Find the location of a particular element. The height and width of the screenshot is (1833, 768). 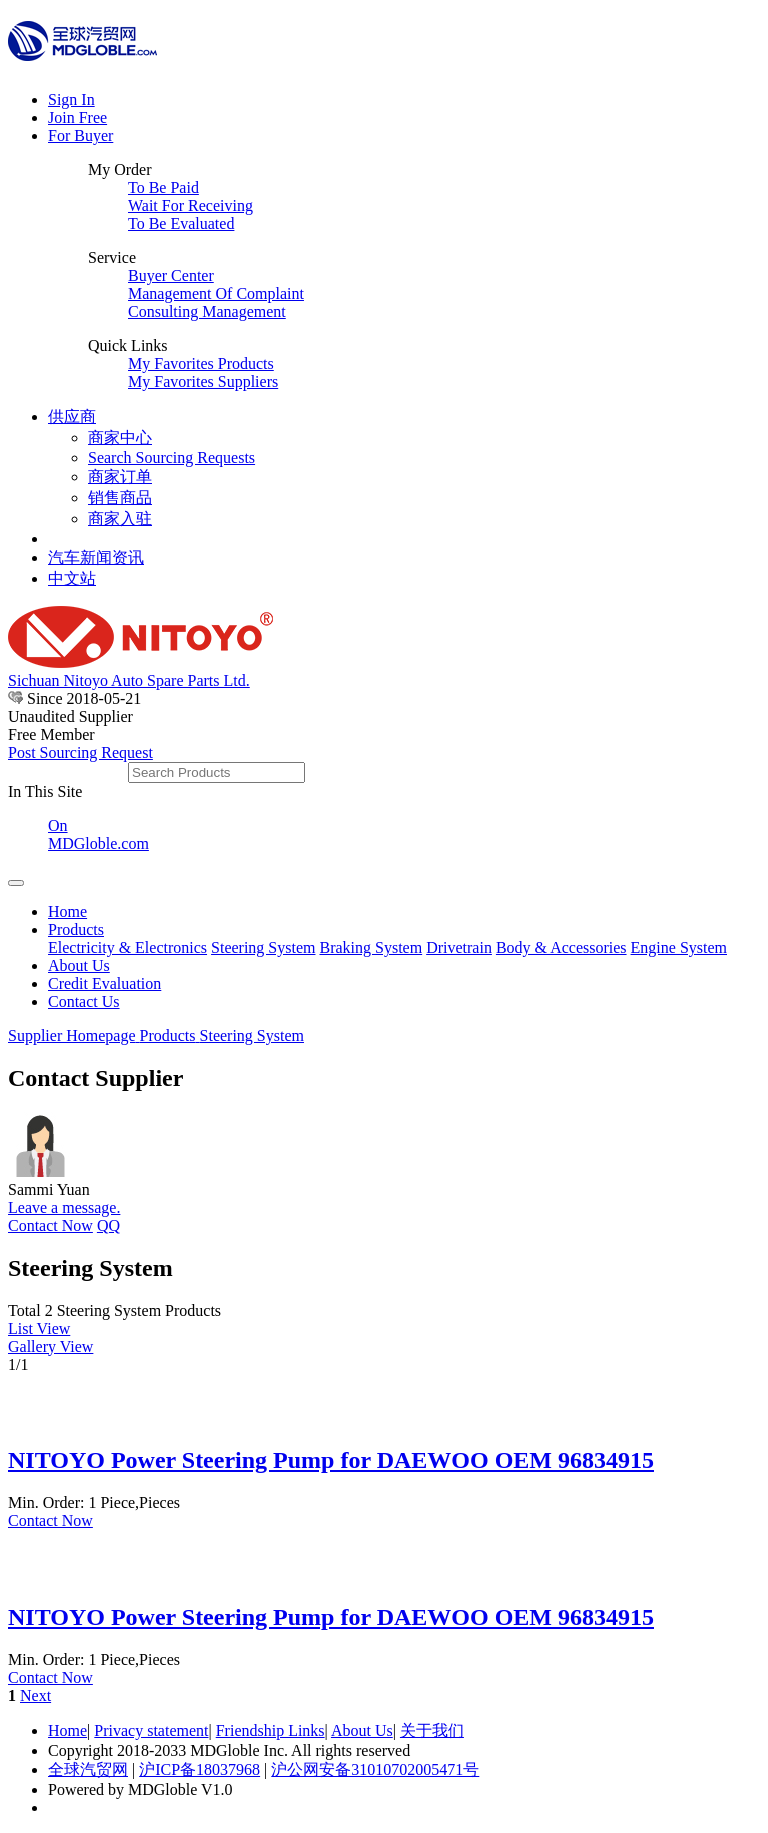

Sign In is located at coordinates (71, 99).